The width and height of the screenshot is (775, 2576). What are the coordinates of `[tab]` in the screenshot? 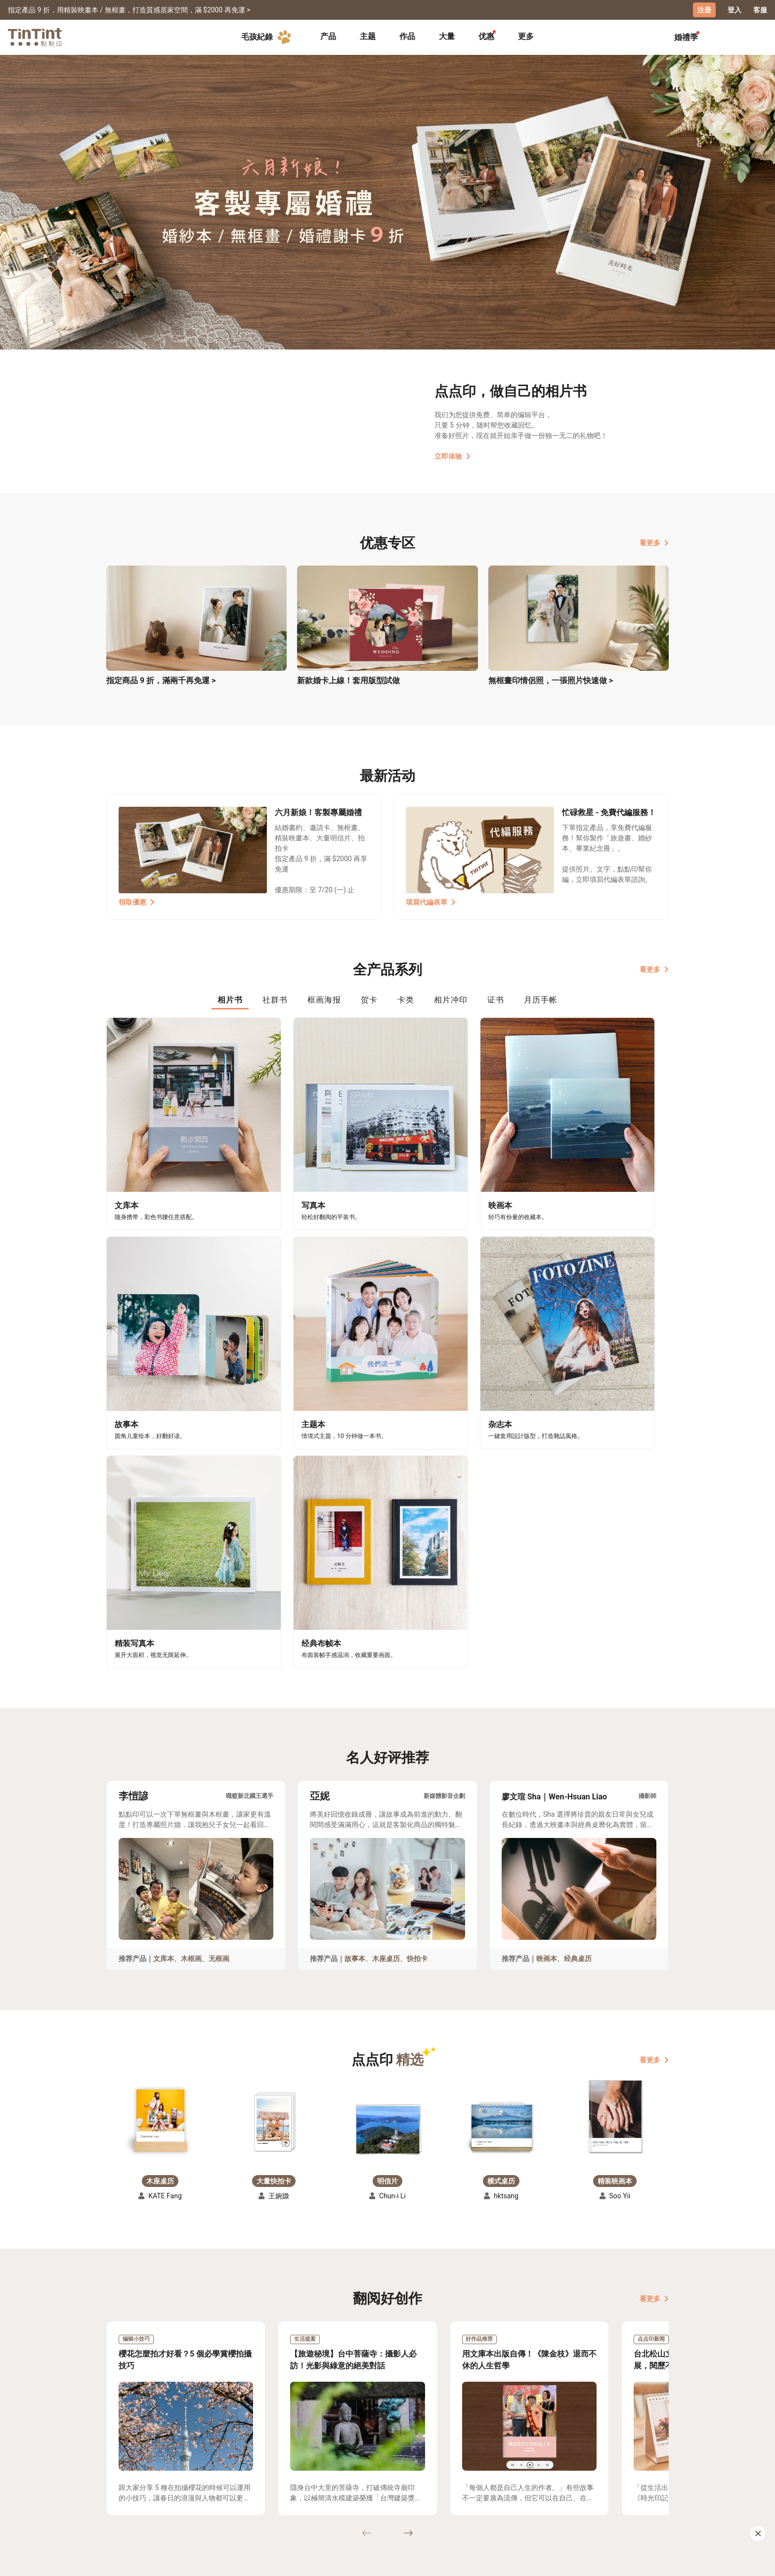 It's located at (328, 37).